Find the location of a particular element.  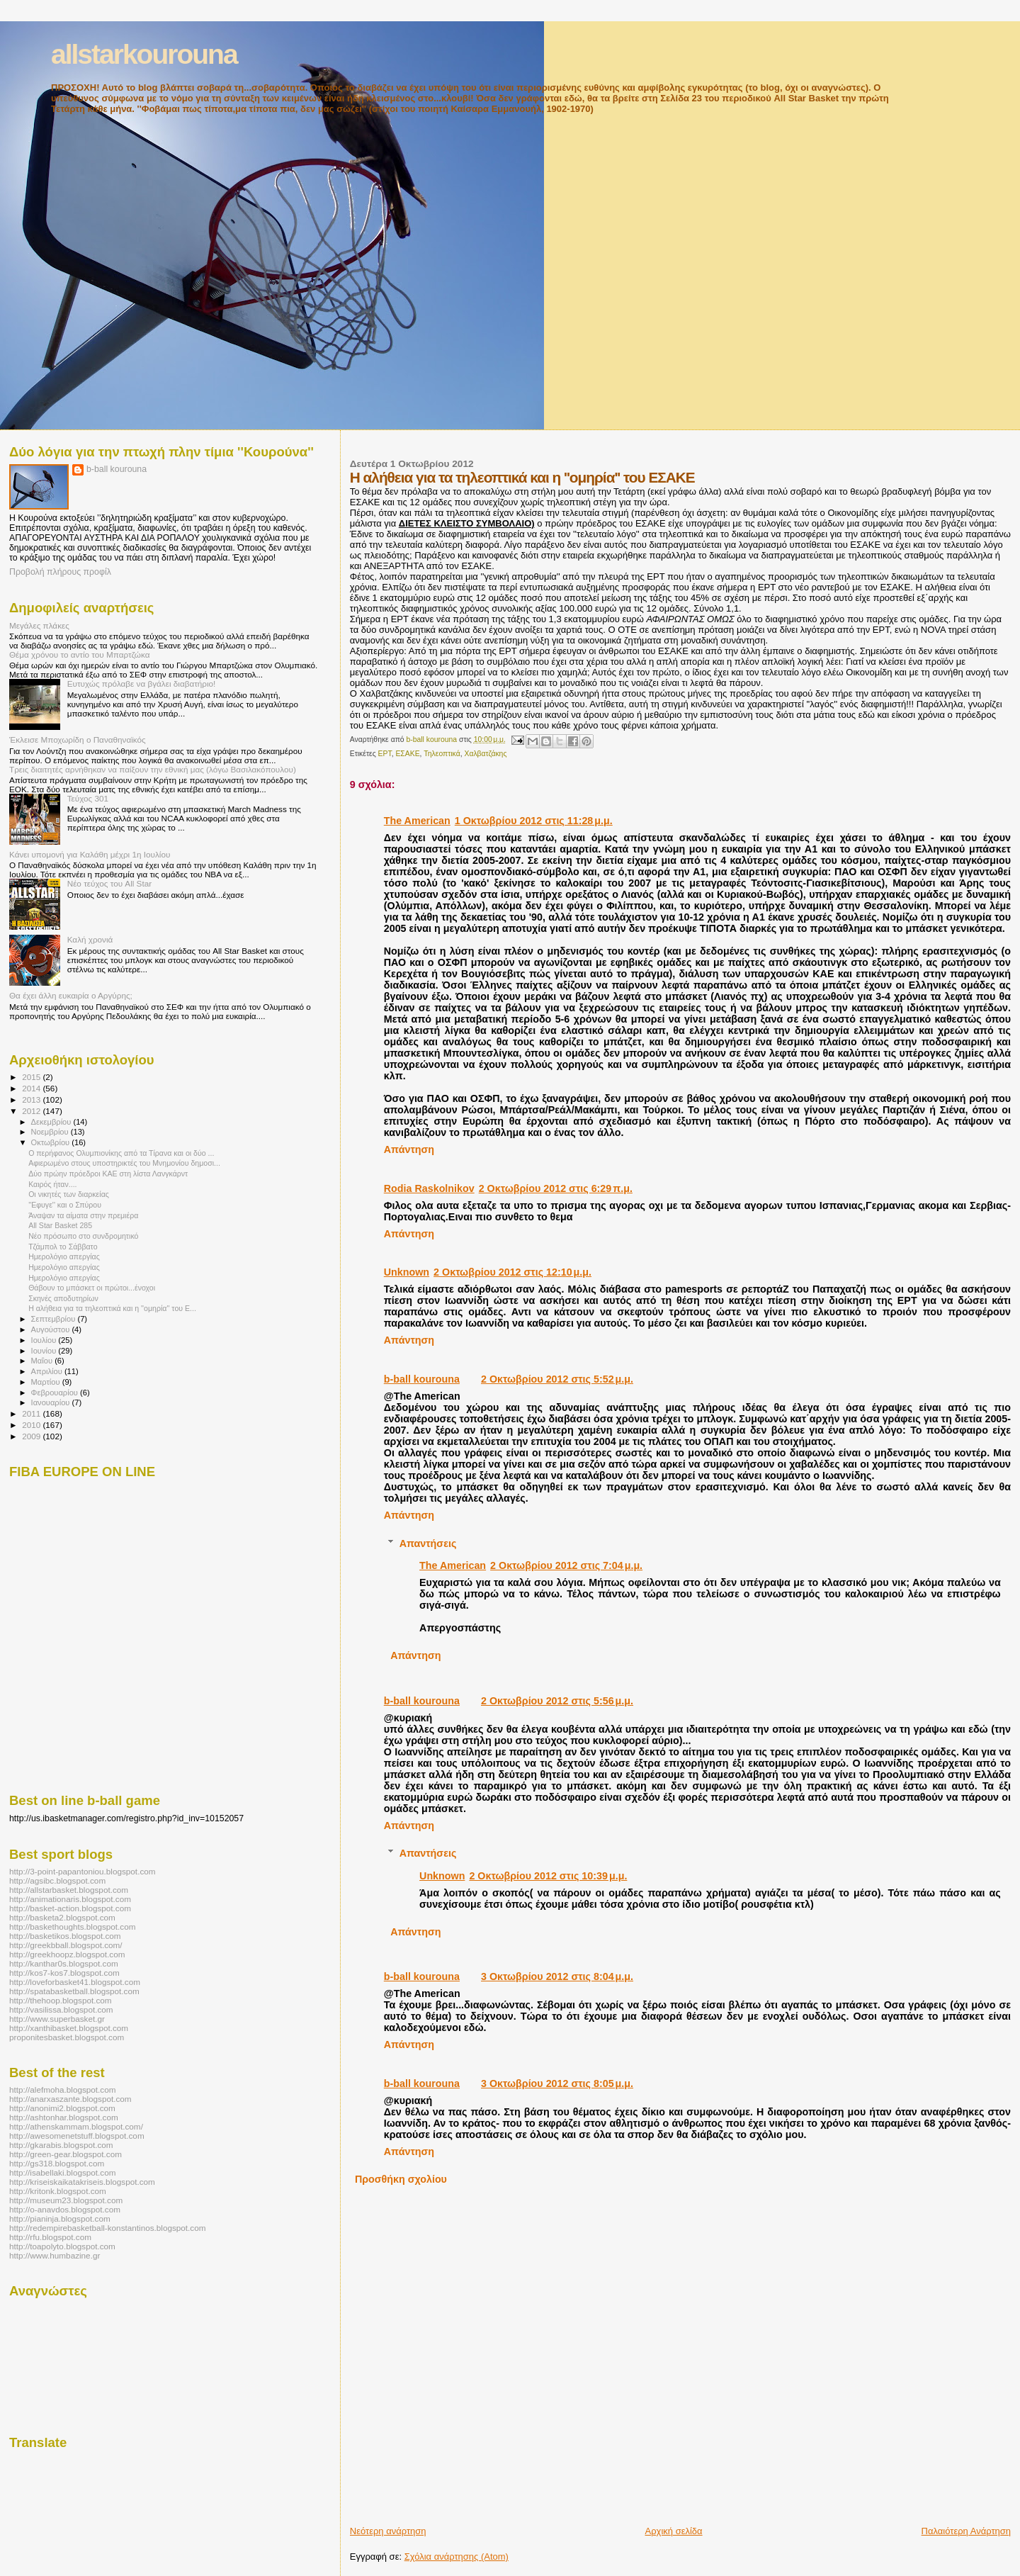

Ευτυχώς πρόλαβε να βγάλει διαβατήριο! is located at coordinates (141, 683).